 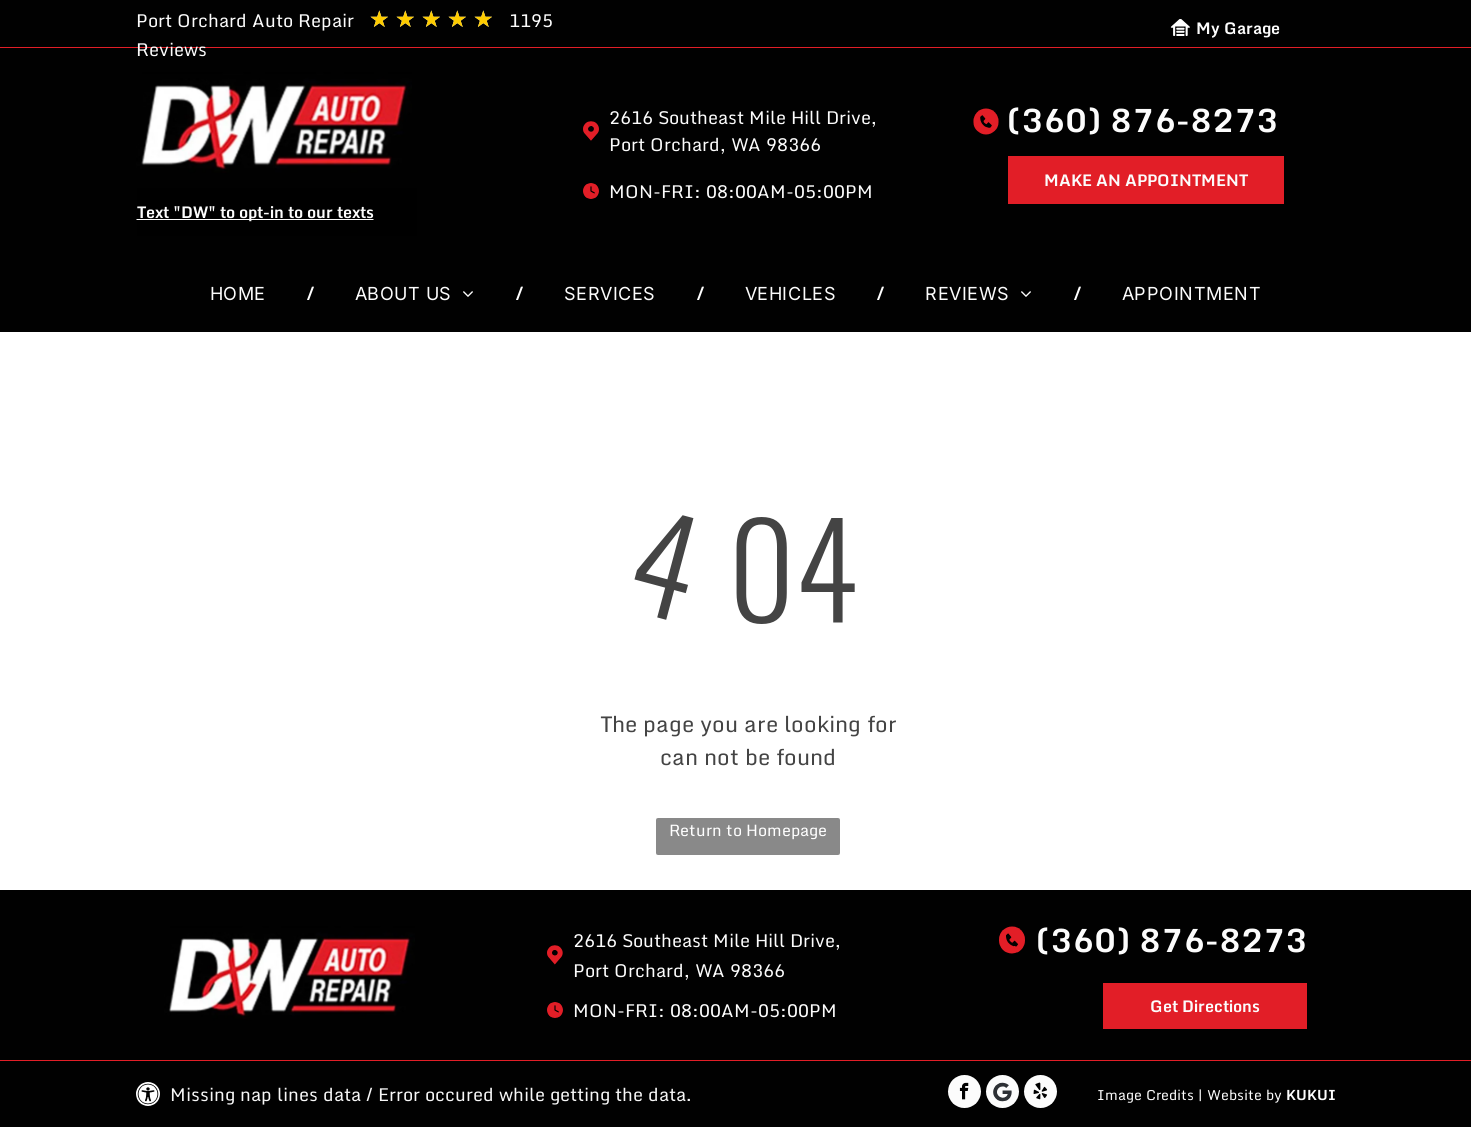 What do you see at coordinates (964, 1094) in the screenshot?
I see `[facebook]` at bounding box center [964, 1094].